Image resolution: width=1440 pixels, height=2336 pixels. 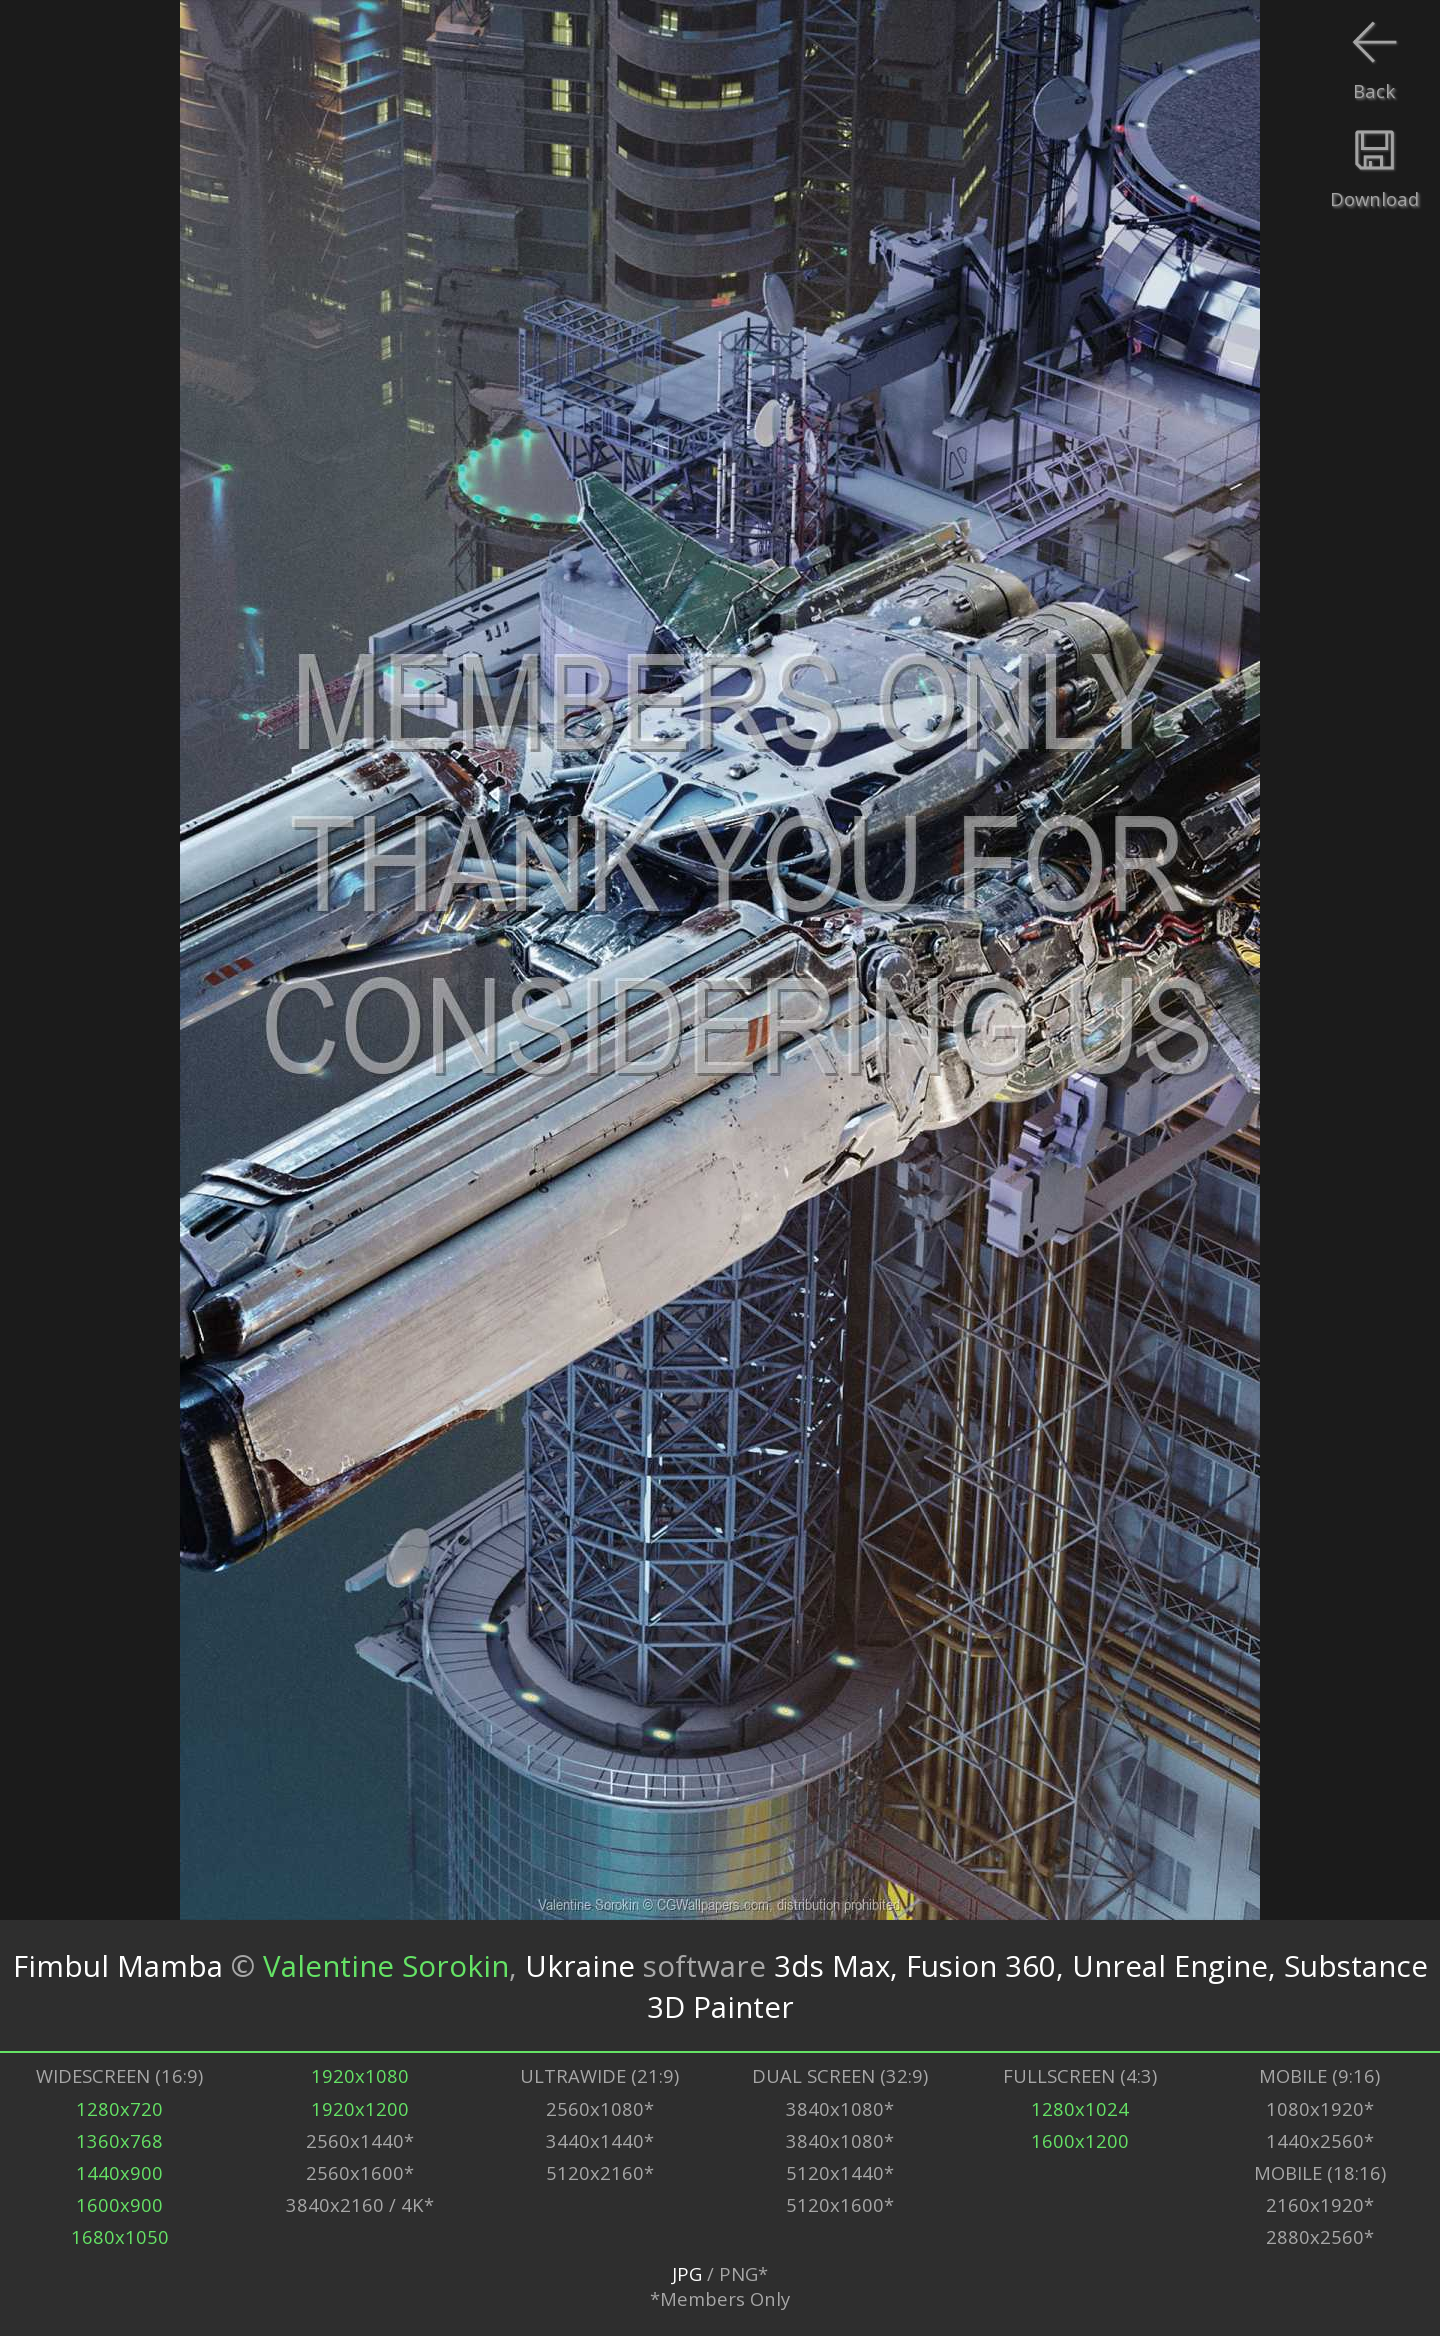 I want to click on 1440x900, so click(x=119, y=2172).